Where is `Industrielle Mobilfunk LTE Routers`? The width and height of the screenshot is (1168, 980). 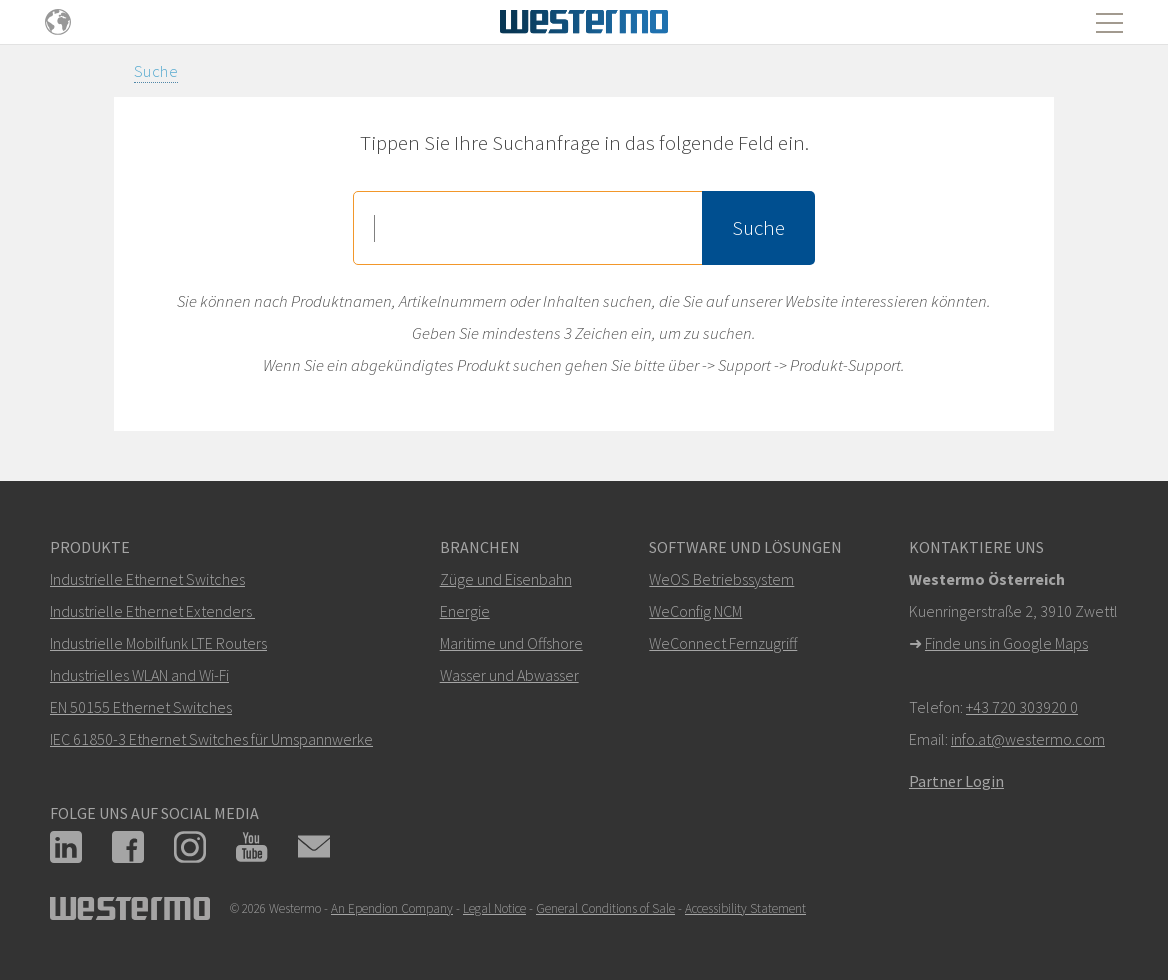 Industrielle Mobilfunk LTE Routers is located at coordinates (158, 643).